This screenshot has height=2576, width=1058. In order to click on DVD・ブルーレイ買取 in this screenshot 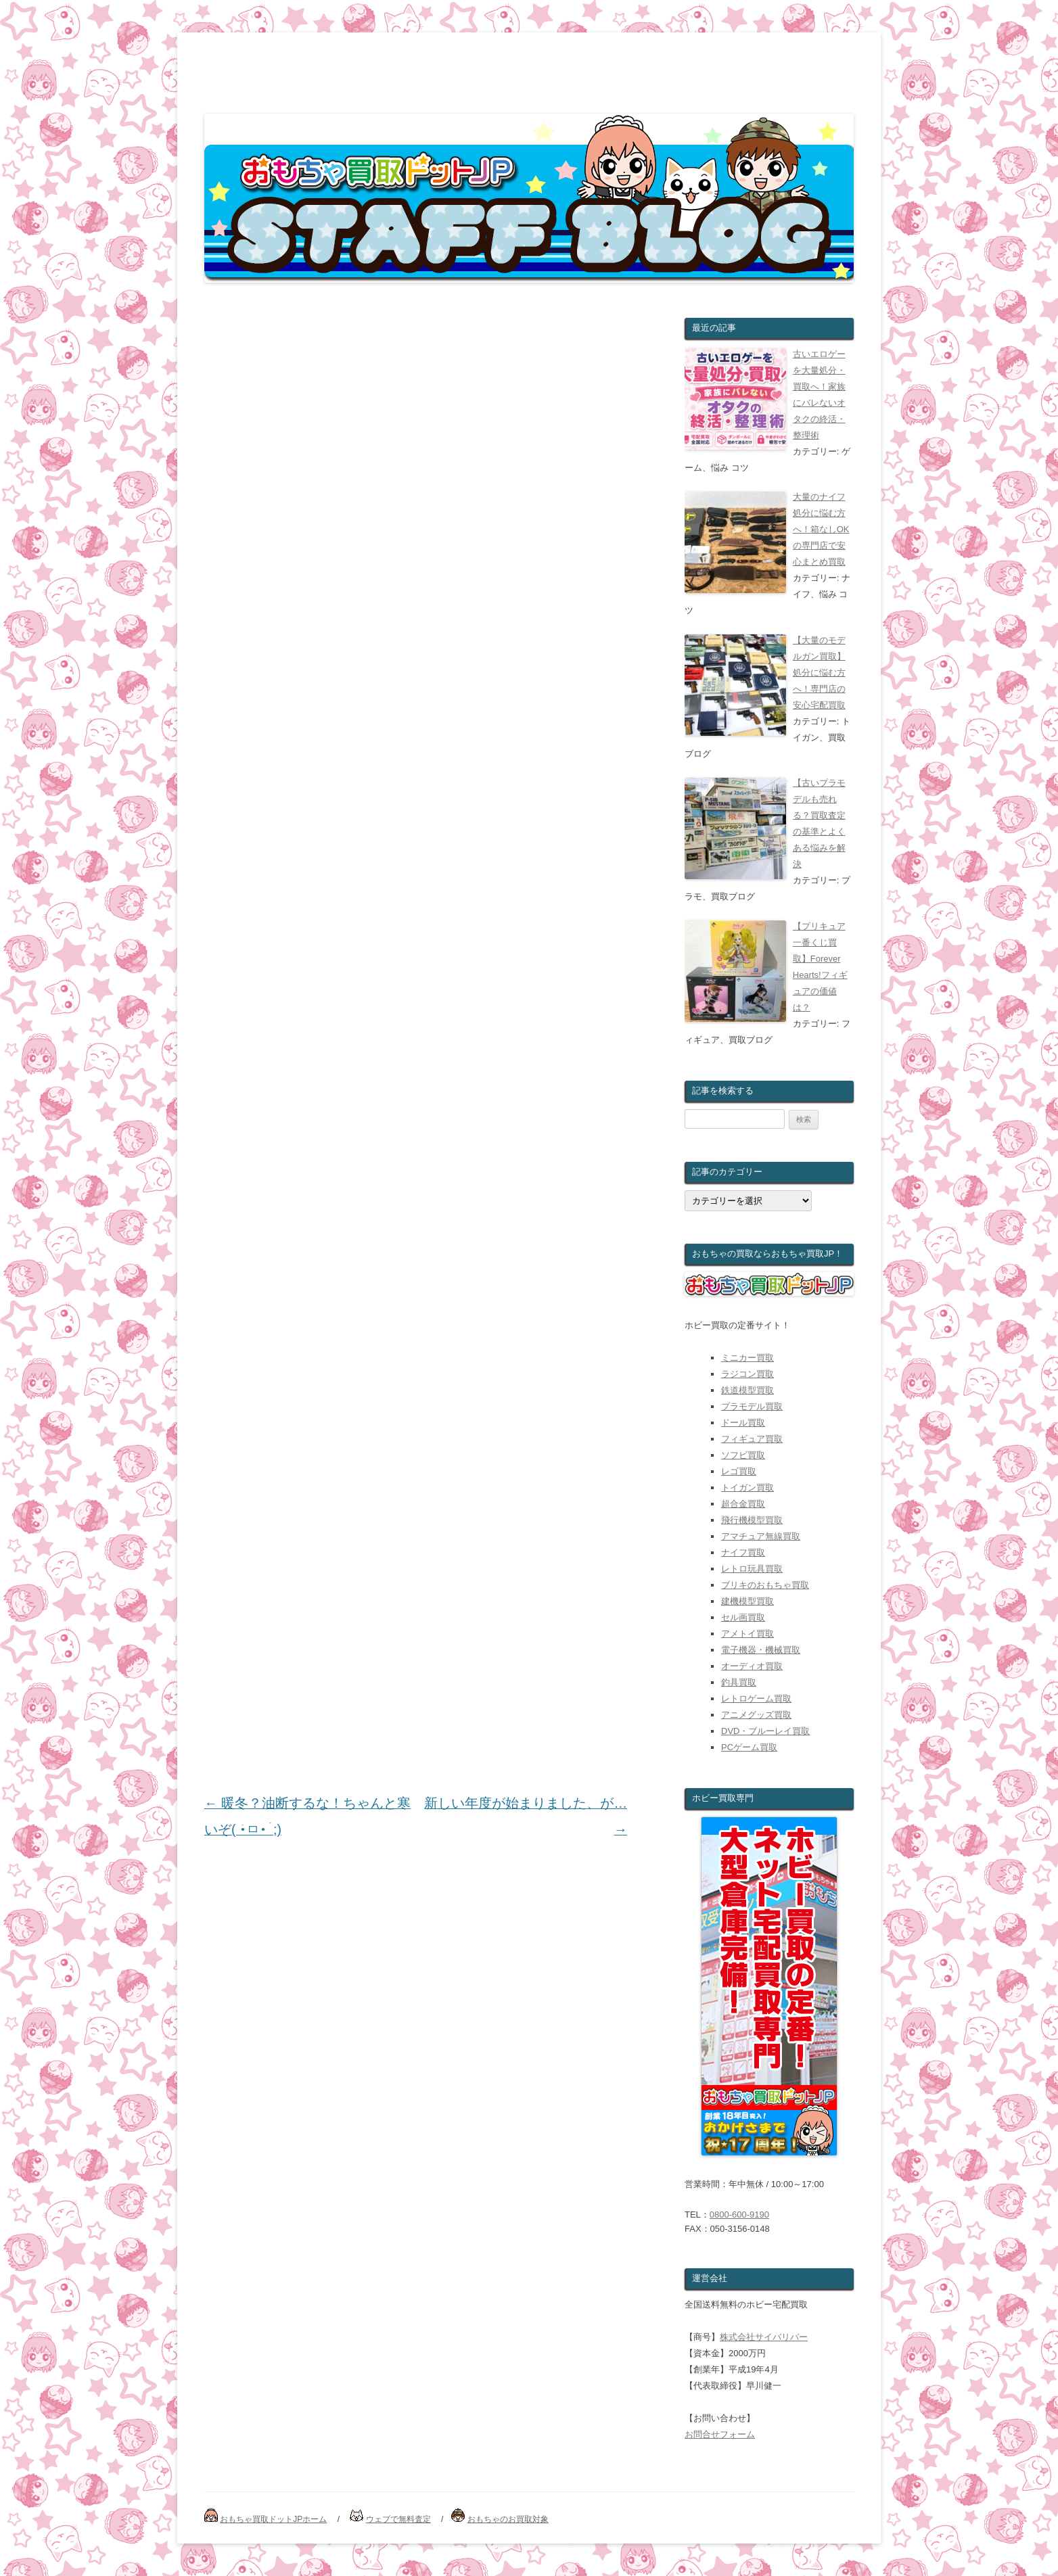, I will do `click(765, 1731)`.